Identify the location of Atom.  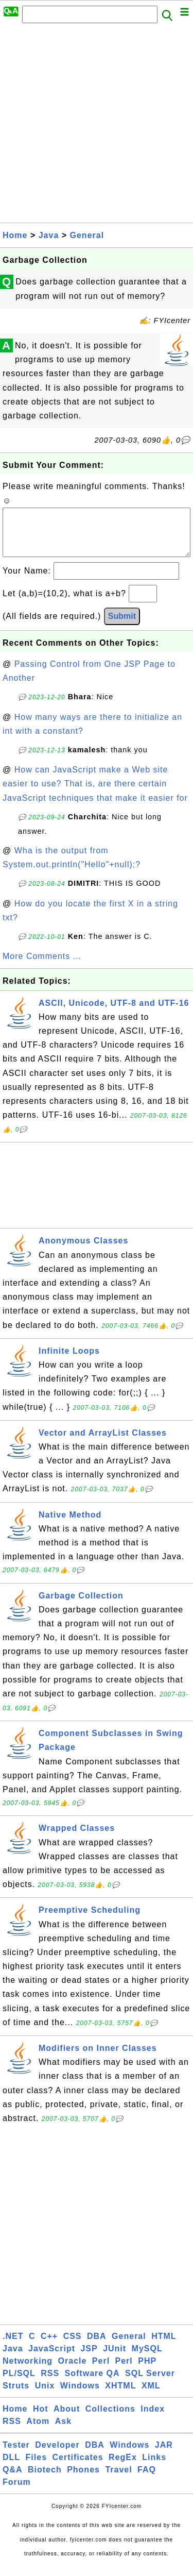
(37, 2431).